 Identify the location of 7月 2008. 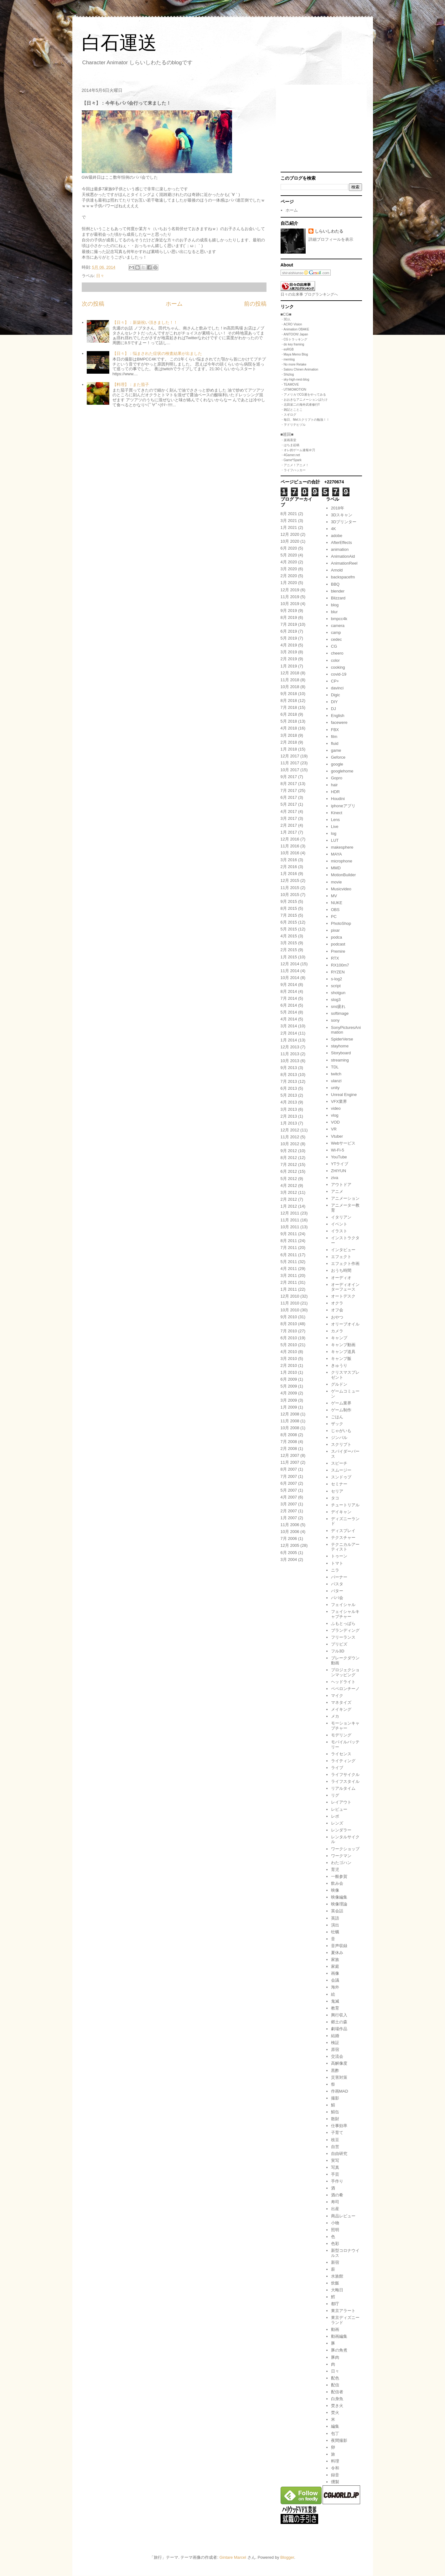
(289, 1441).